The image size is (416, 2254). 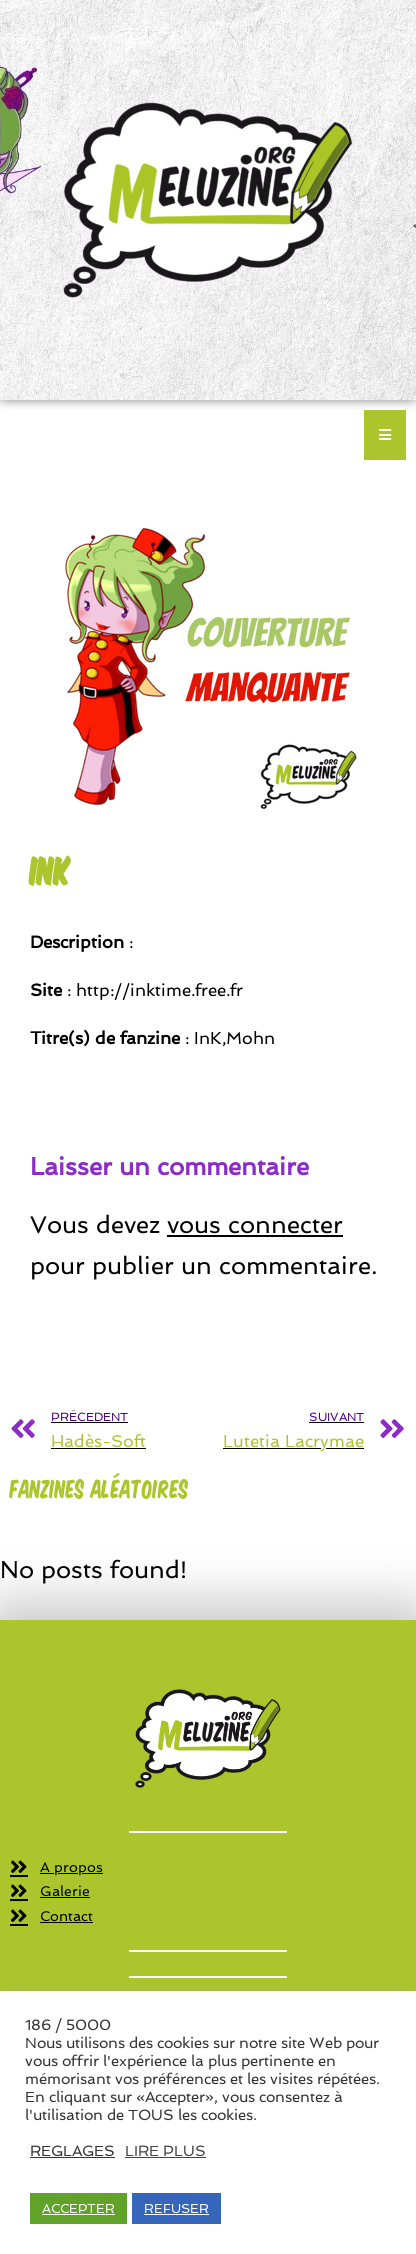 What do you see at coordinates (255, 1224) in the screenshot?
I see `vous connecter` at bounding box center [255, 1224].